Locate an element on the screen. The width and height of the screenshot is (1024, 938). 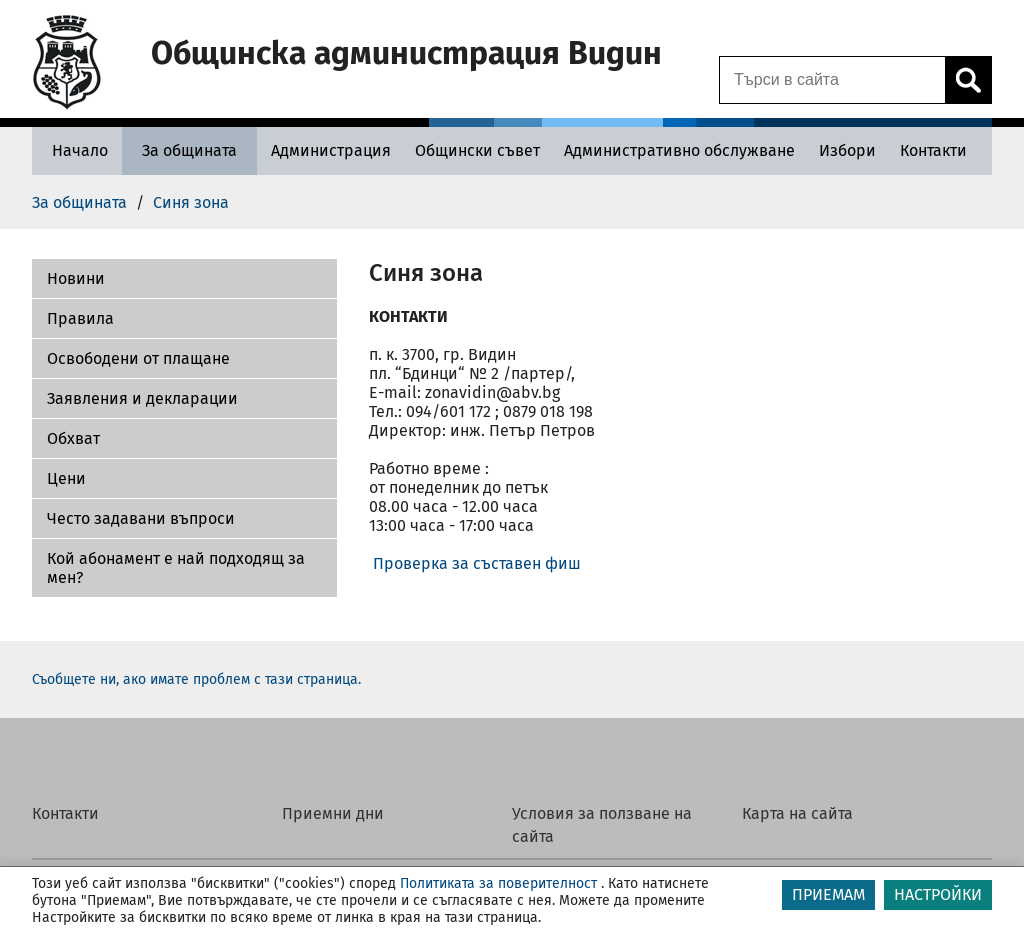
Правила is located at coordinates (80, 318).